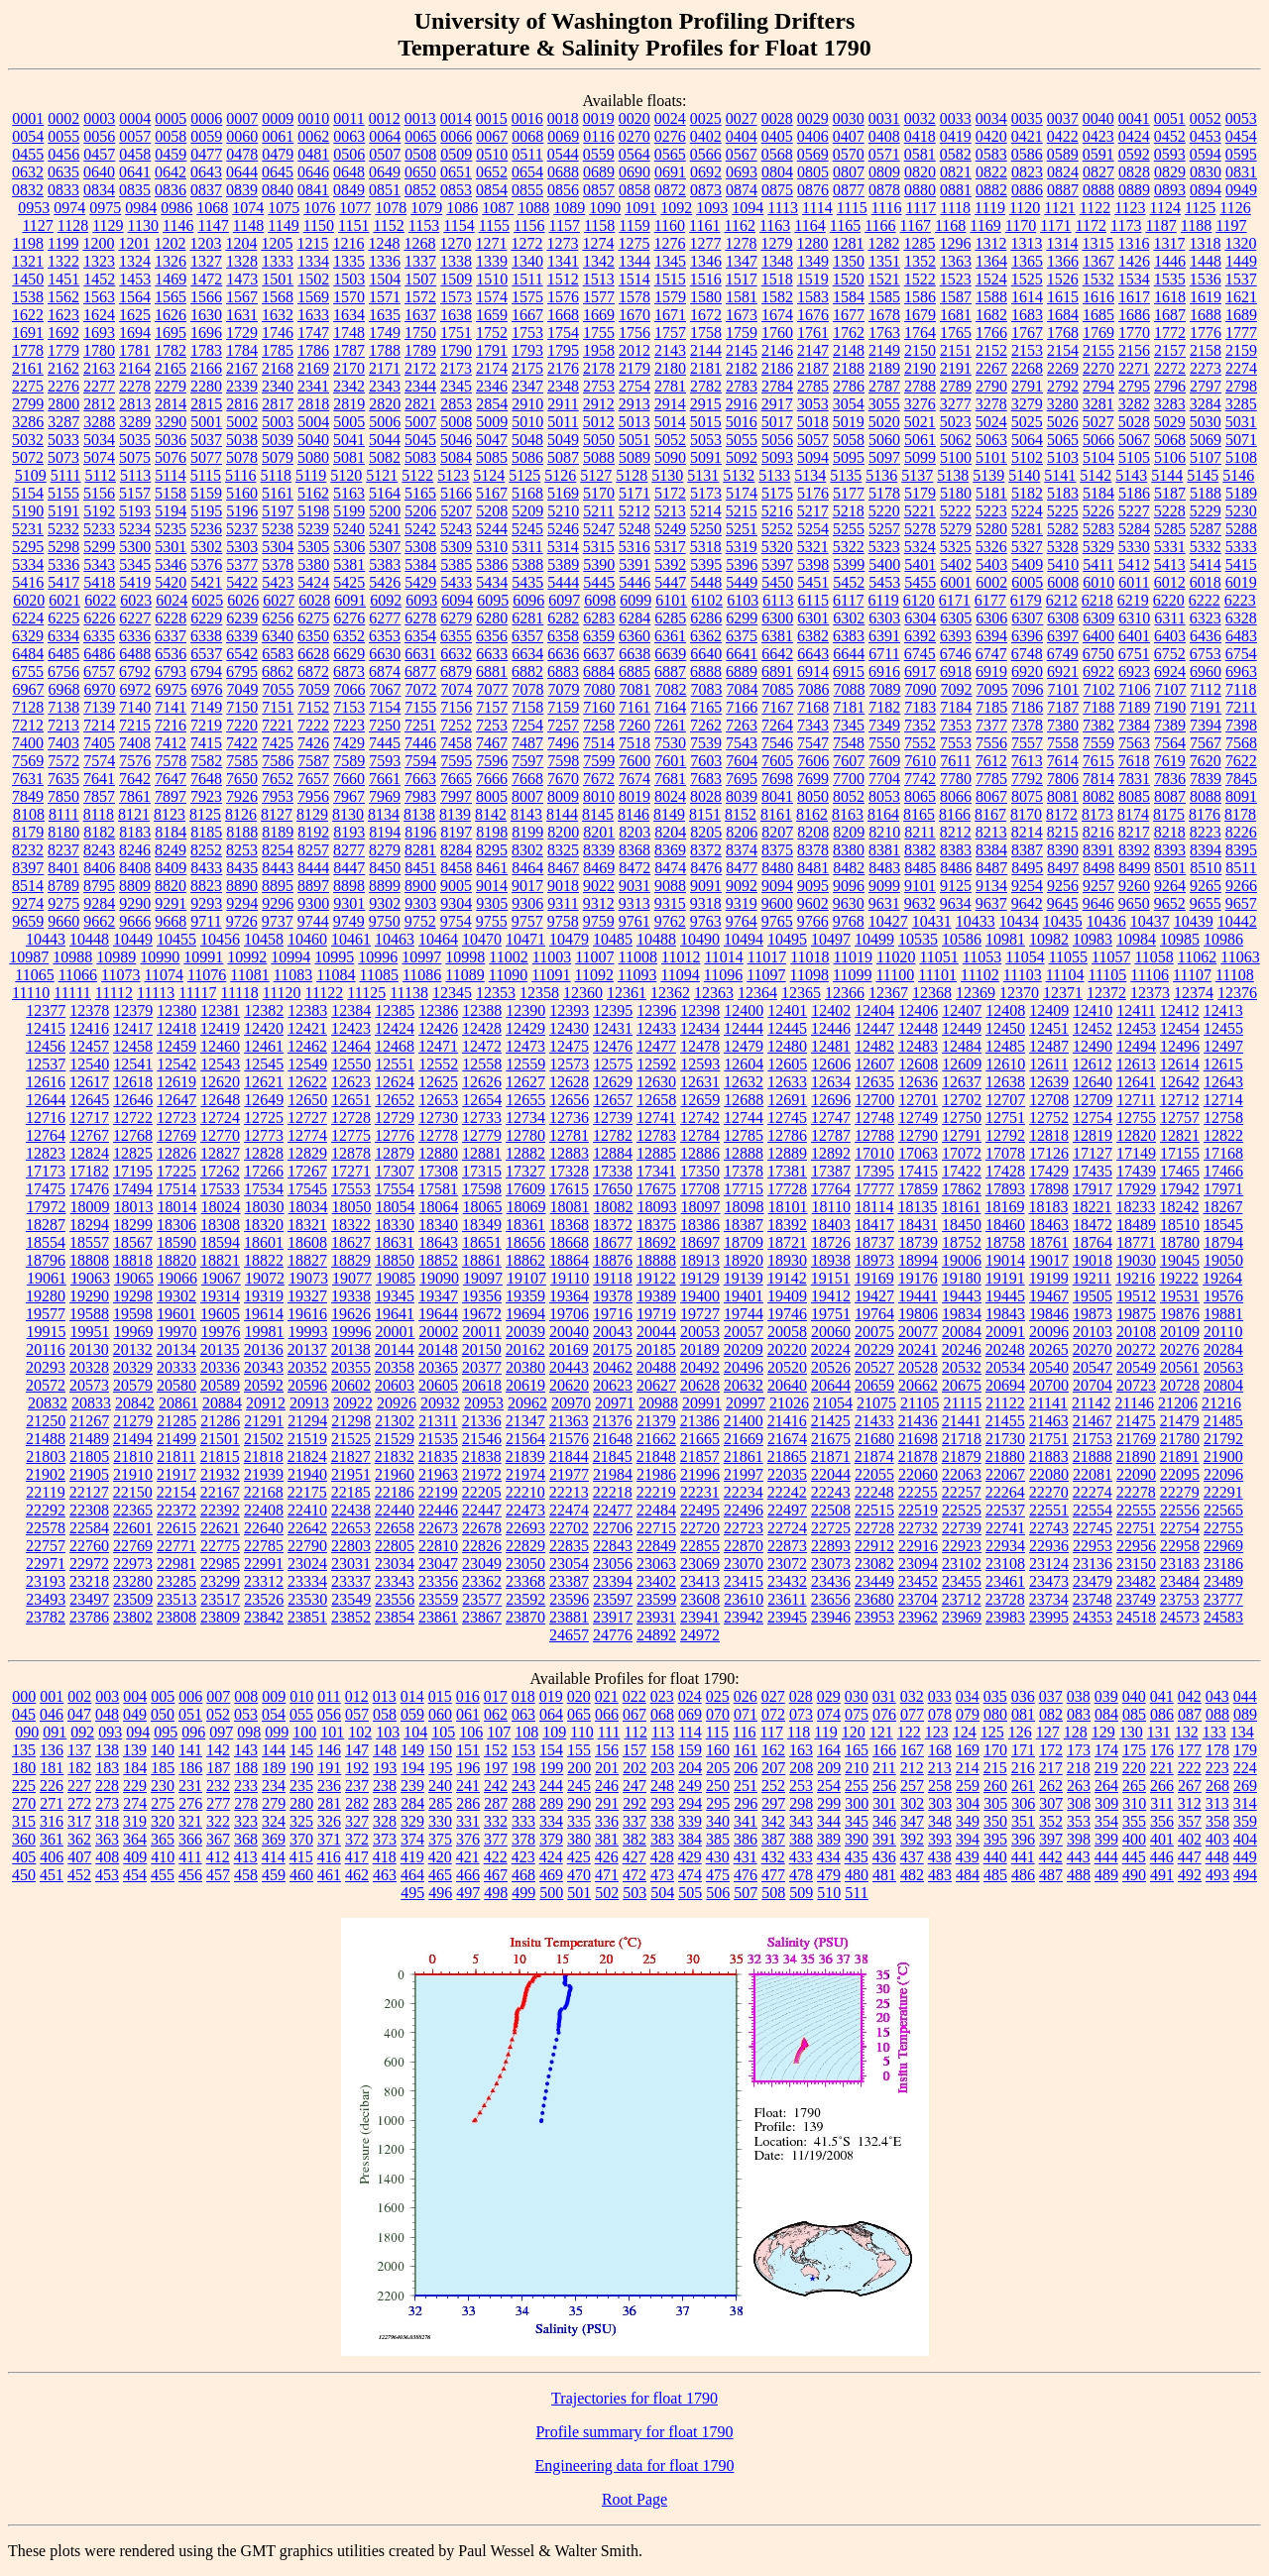 Image resolution: width=1269 pixels, height=2576 pixels. Describe the element at coordinates (961, 1260) in the screenshot. I see `19006` at that location.